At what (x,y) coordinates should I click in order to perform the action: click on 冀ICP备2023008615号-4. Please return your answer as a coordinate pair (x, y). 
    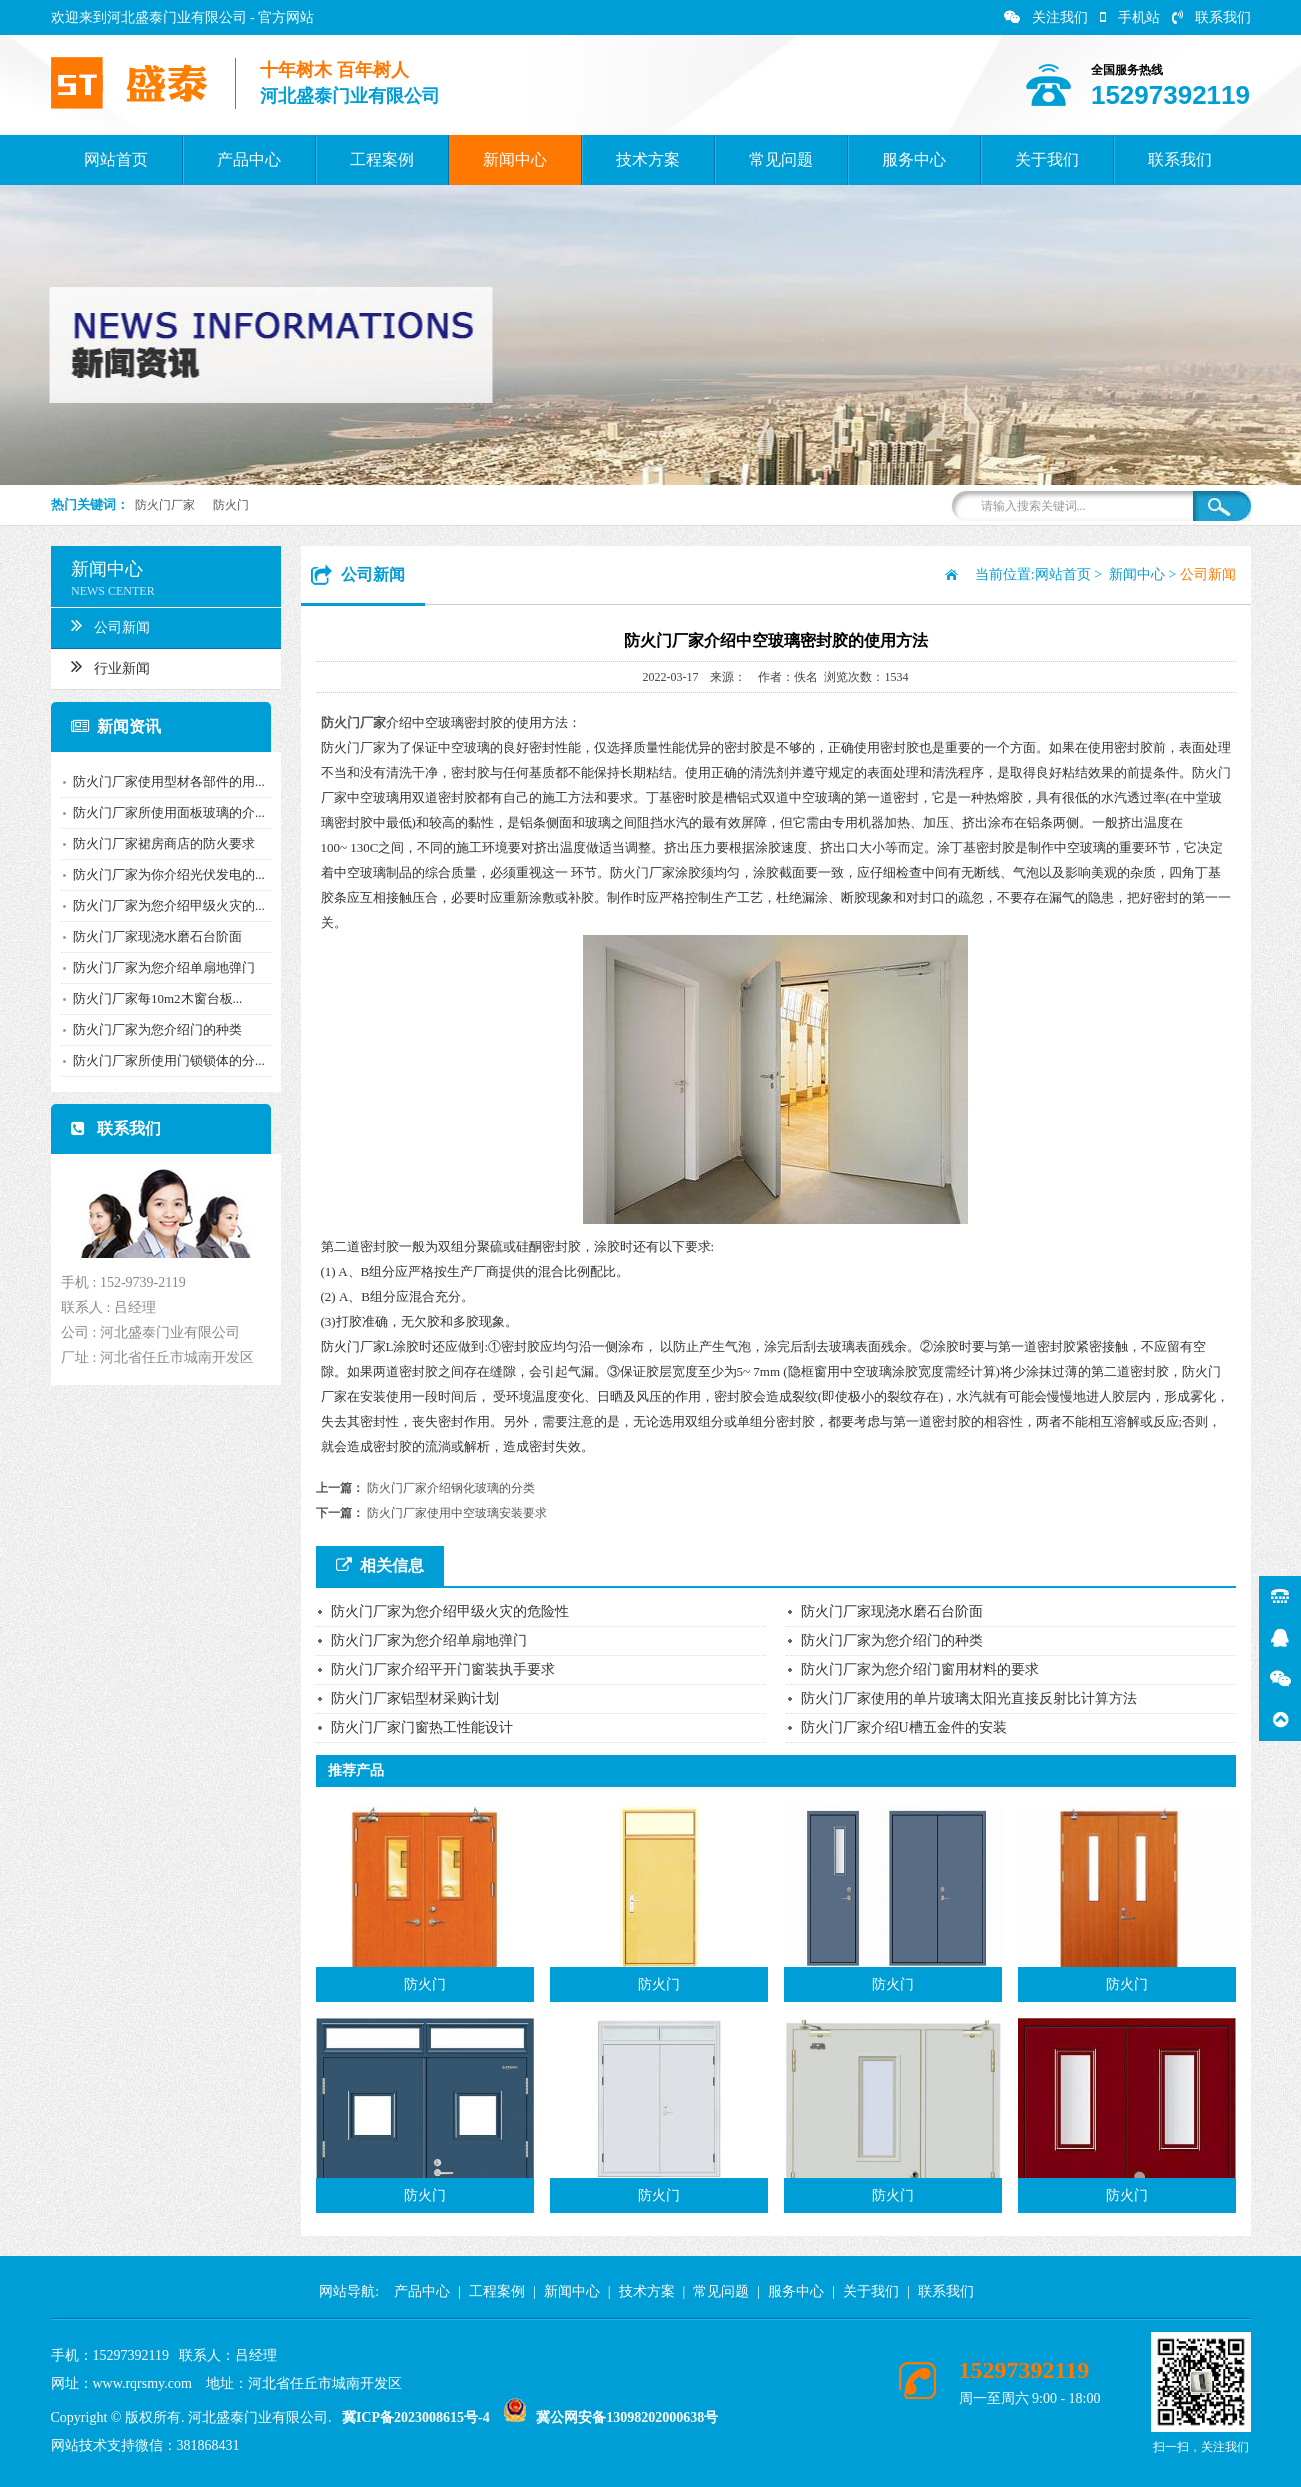
    Looking at the image, I should click on (416, 2417).